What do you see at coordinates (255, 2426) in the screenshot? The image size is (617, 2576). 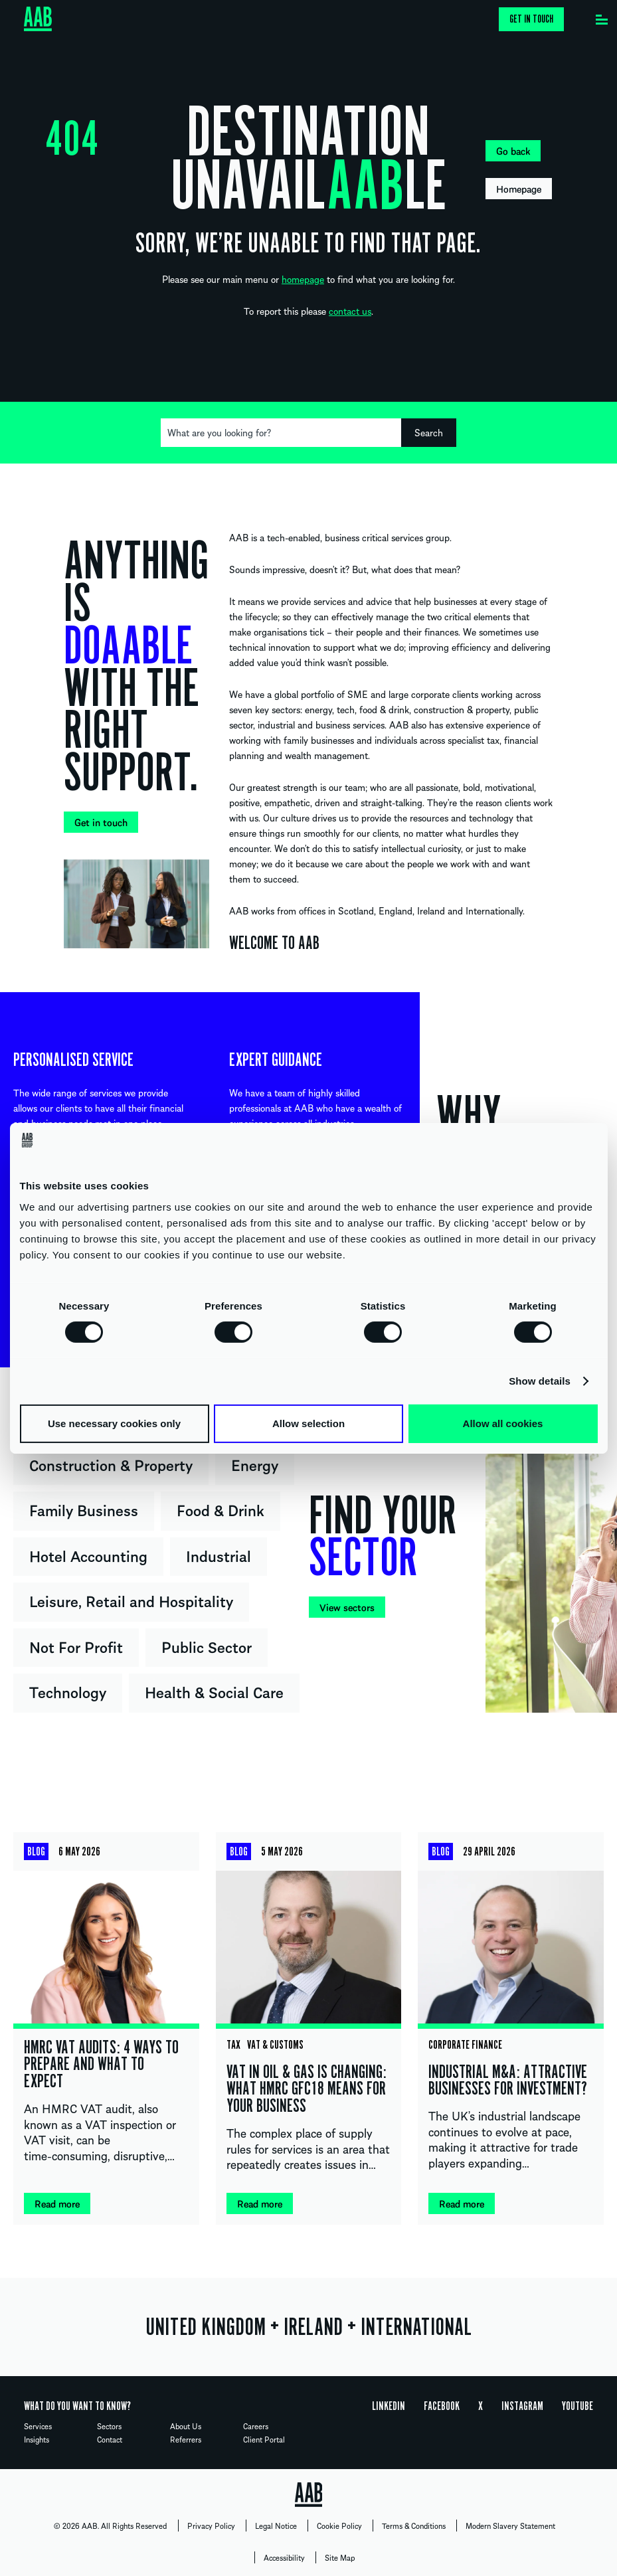 I see `Careers` at bounding box center [255, 2426].